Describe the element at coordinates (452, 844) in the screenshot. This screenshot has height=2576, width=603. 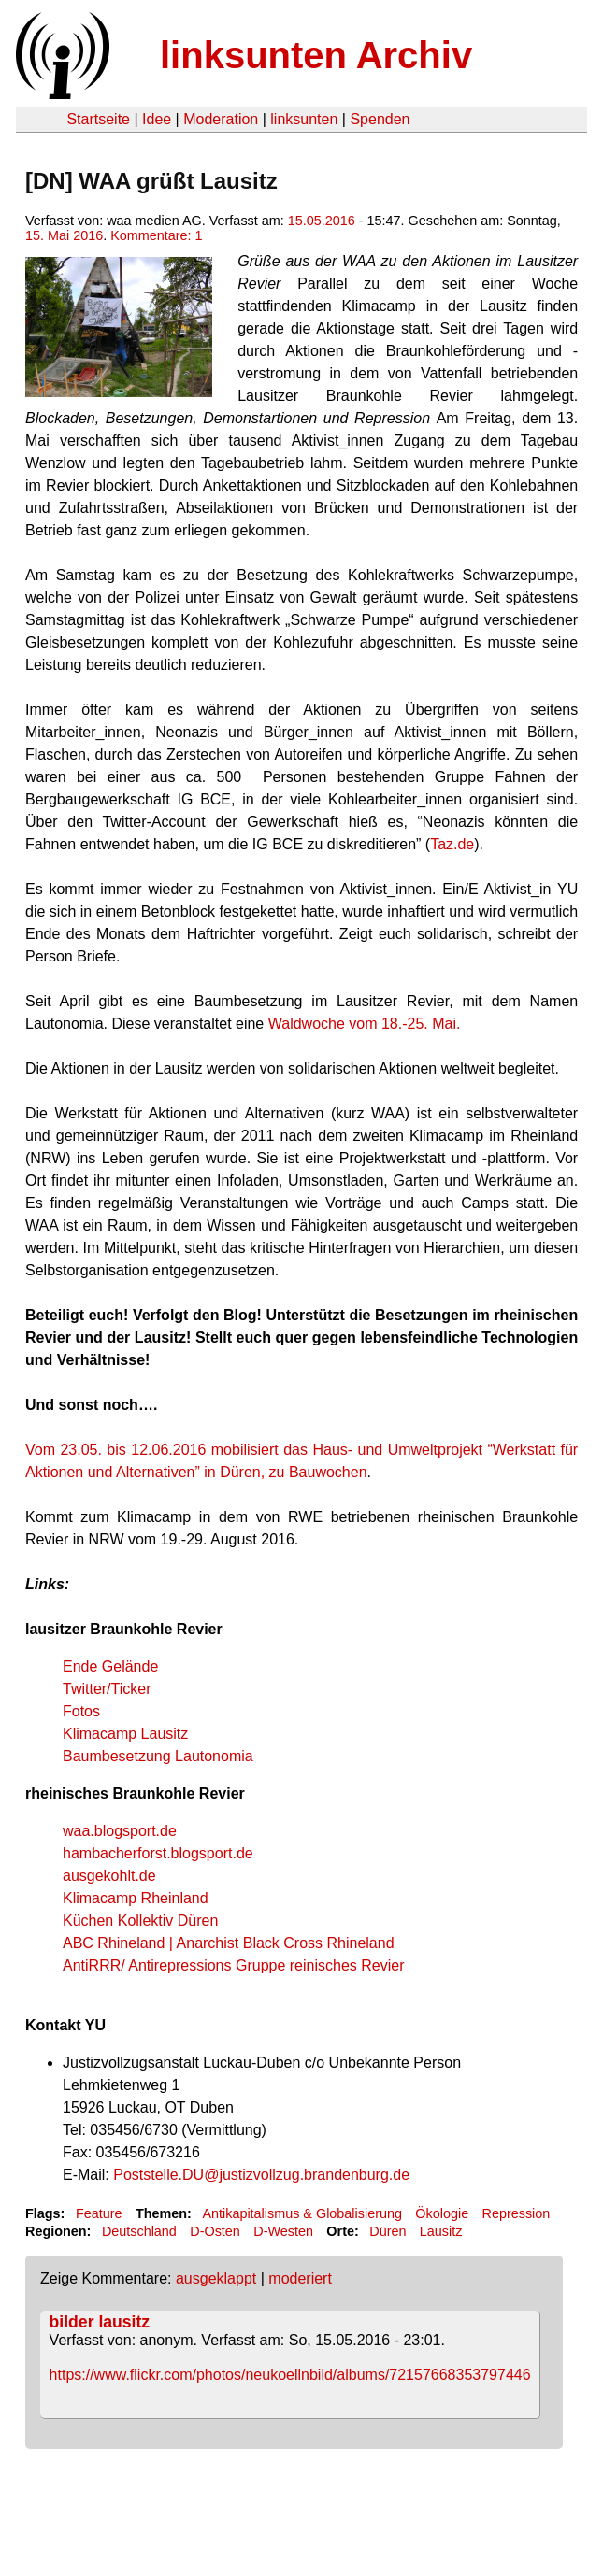
I see `Taz.de` at that location.